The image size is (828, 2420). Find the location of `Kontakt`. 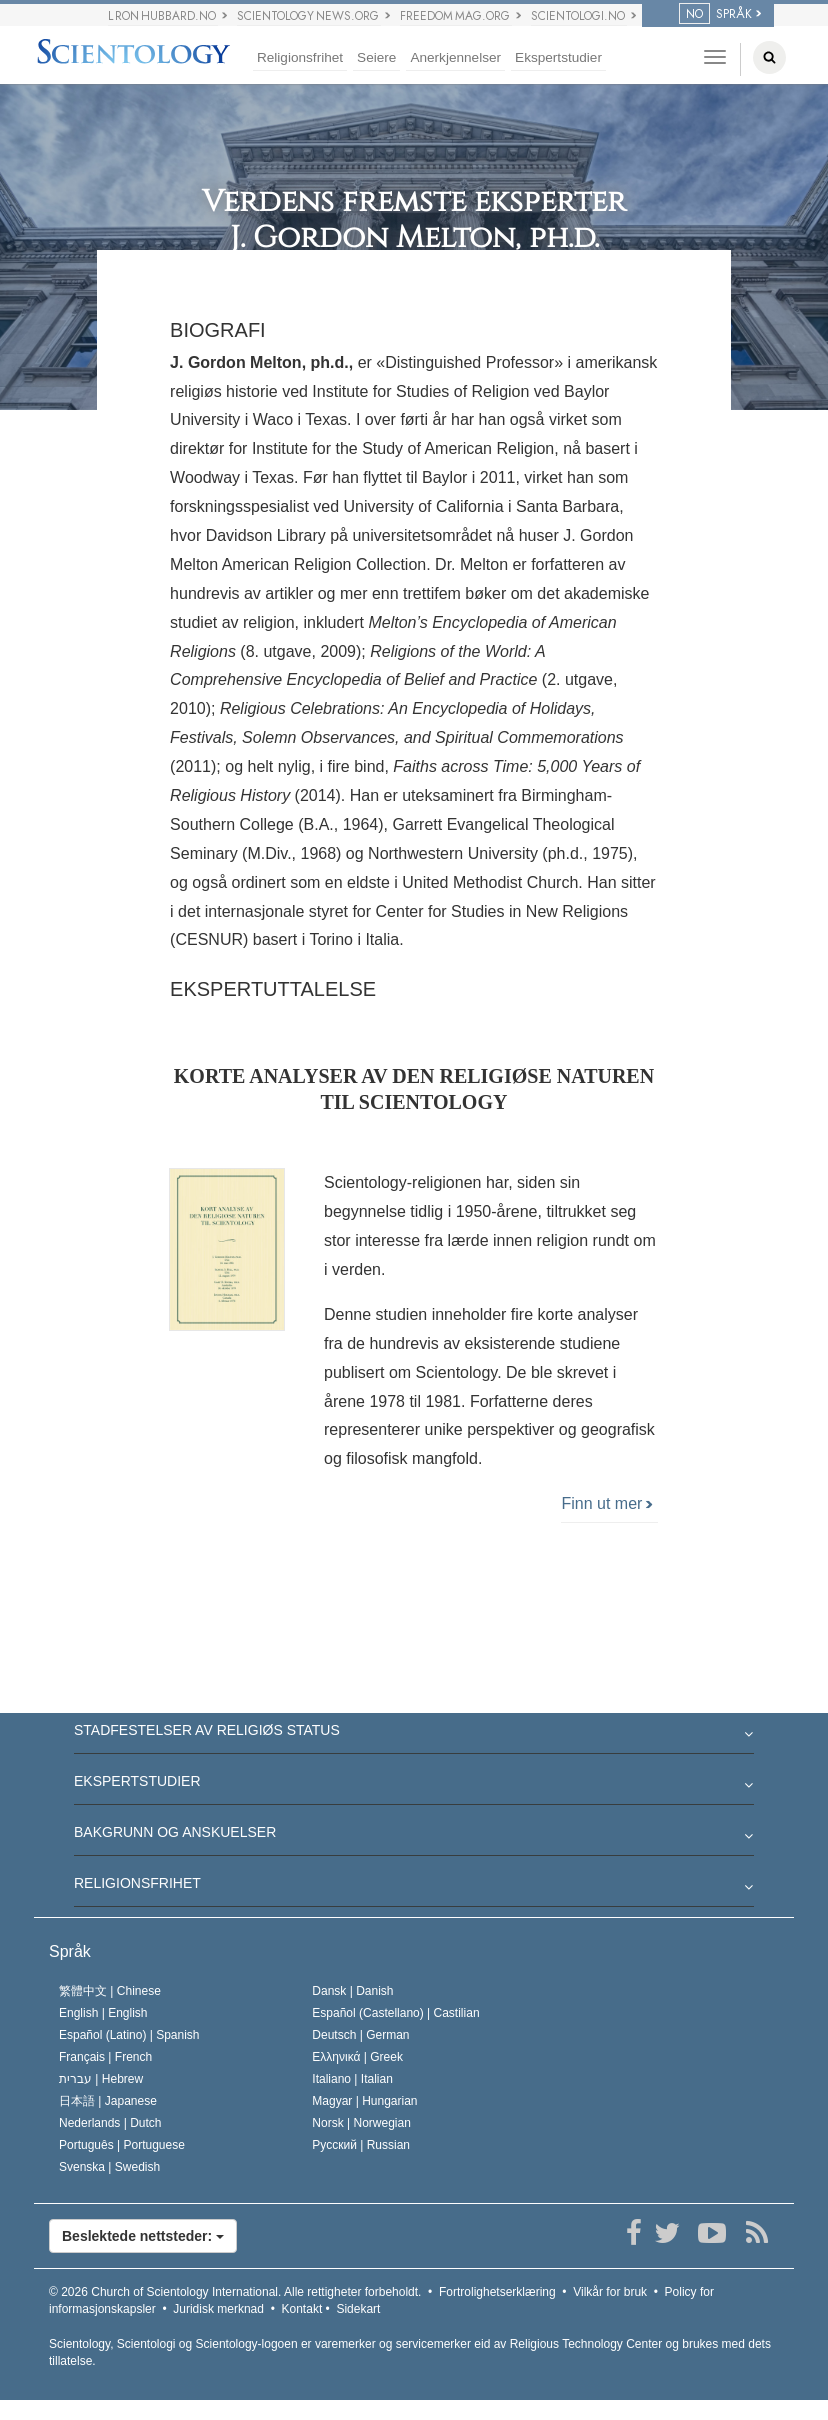

Kontakt is located at coordinates (302, 2309).